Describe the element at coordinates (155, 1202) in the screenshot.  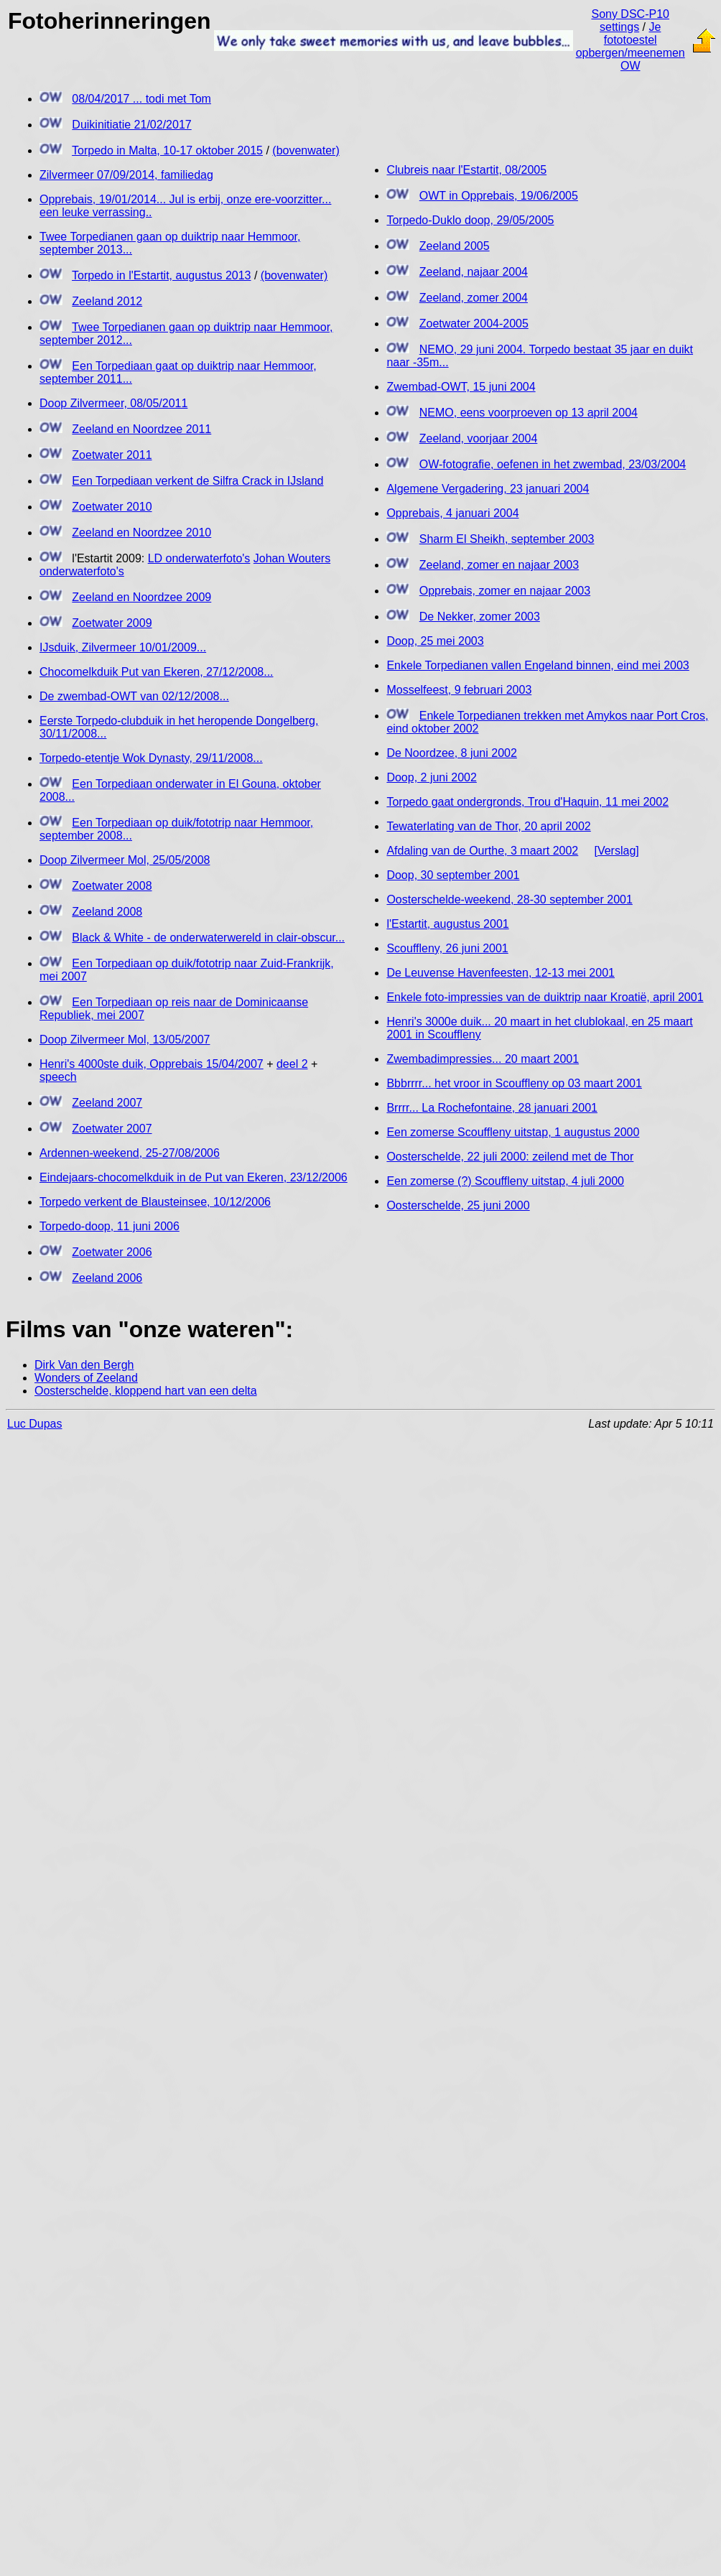
I see `Torpedo verkent de Blausteinsee, 10/12/2006` at that location.